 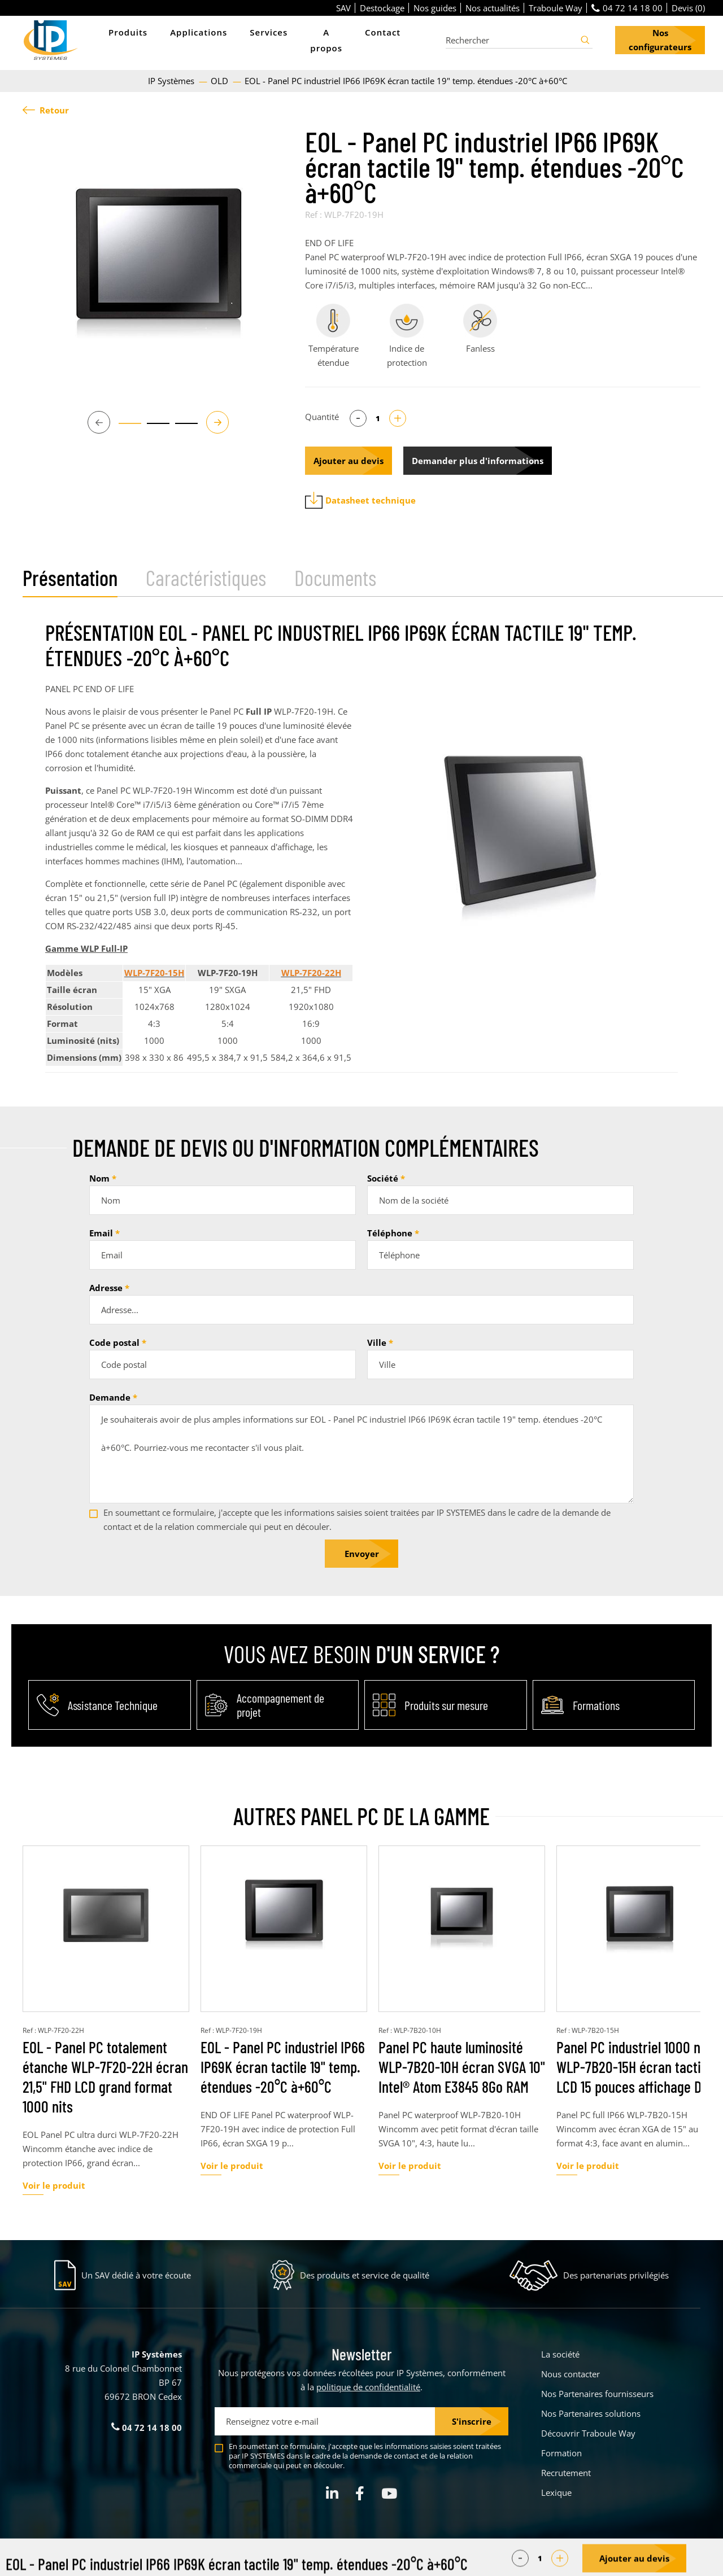 I want to click on EOL - Panel PC industriel IP66 IP69K écran tactile 19" temp. étendues -20°C à+60°C, so click(x=283, y=2066).